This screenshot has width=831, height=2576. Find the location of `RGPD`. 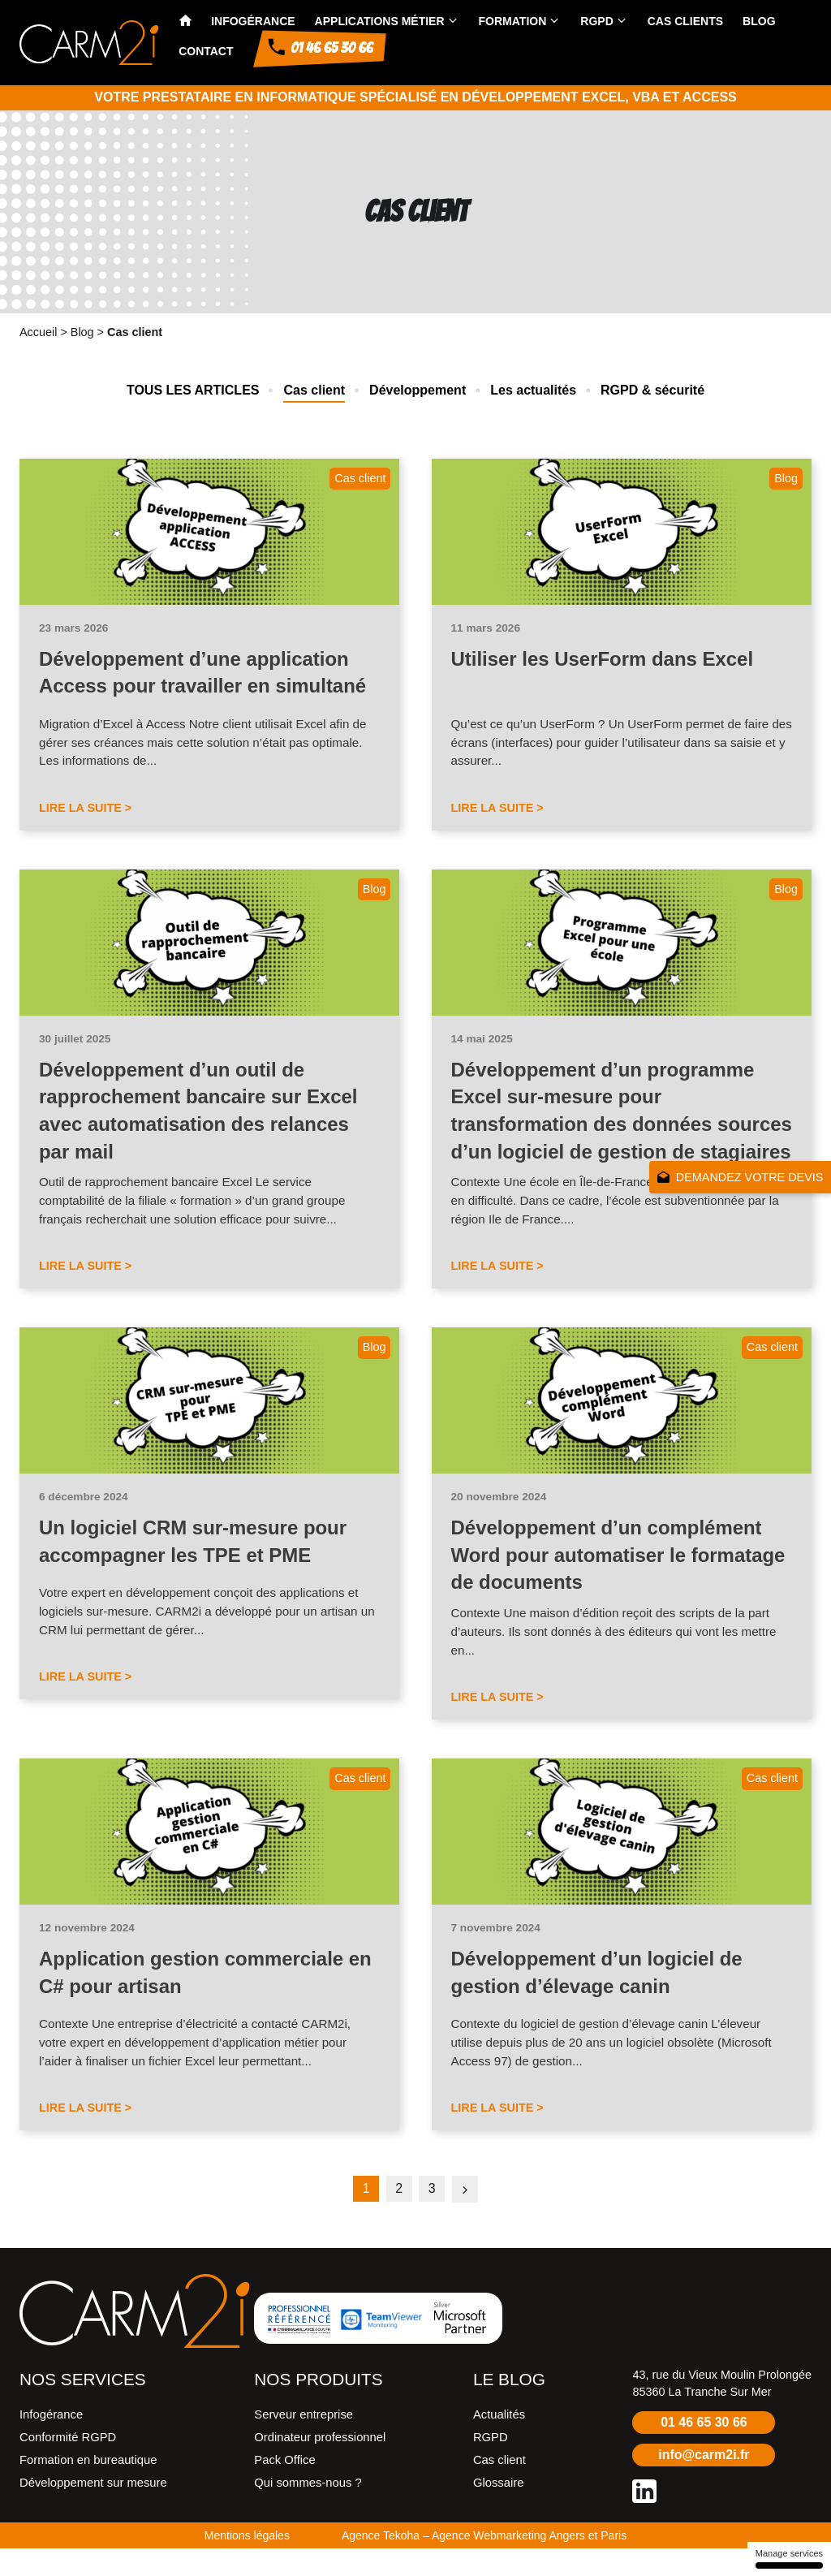

RGPD is located at coordinates (596, 21).